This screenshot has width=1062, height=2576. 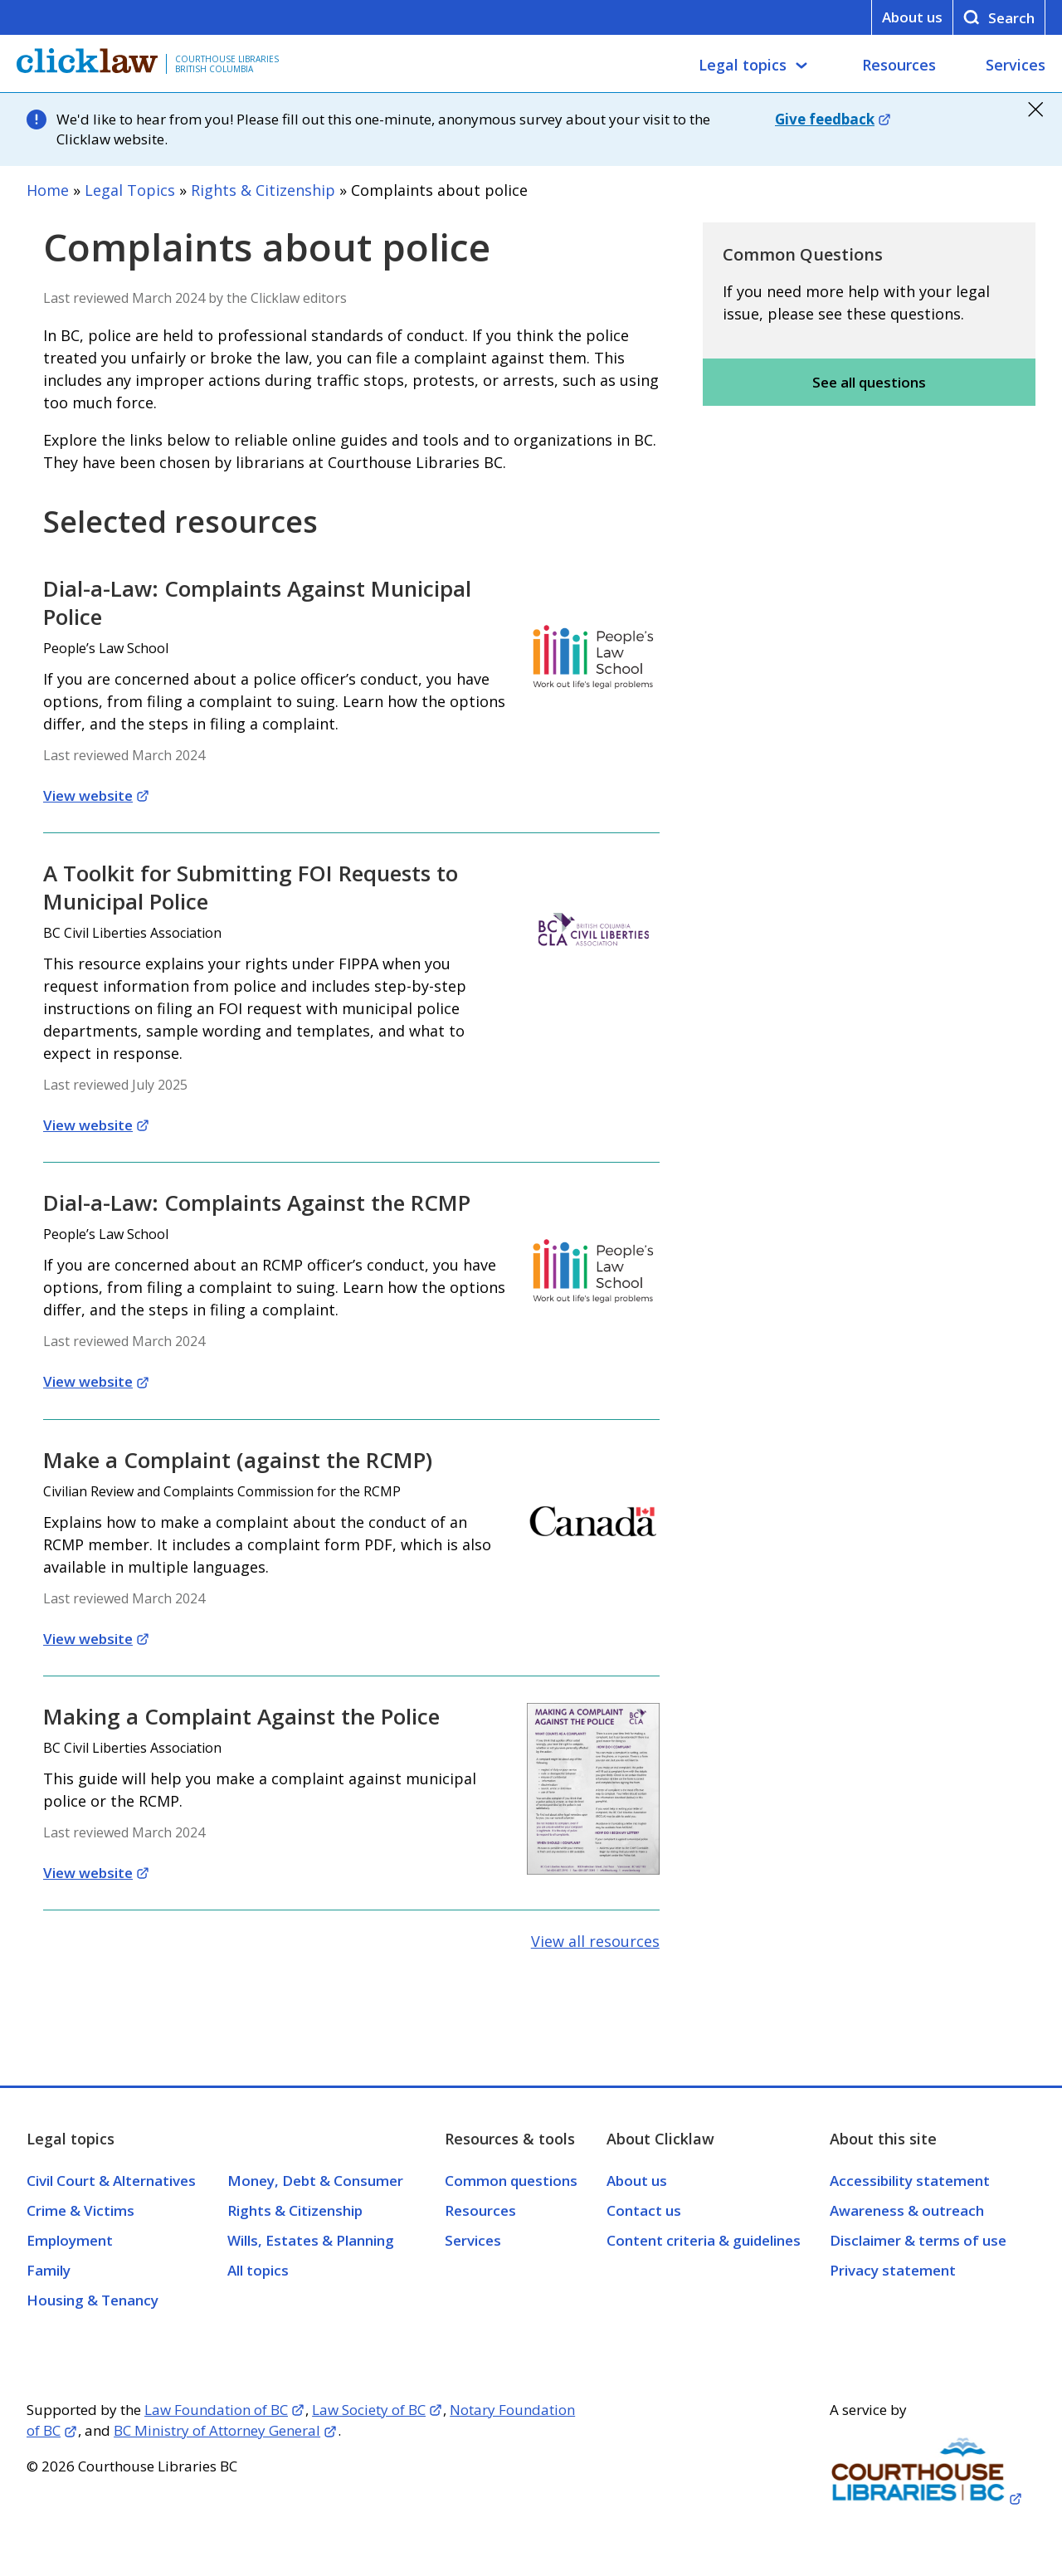 What do you see at coordinates (130, 190) in the screenshot?
I see `Legal Topics` at bounding box center [130, 190].